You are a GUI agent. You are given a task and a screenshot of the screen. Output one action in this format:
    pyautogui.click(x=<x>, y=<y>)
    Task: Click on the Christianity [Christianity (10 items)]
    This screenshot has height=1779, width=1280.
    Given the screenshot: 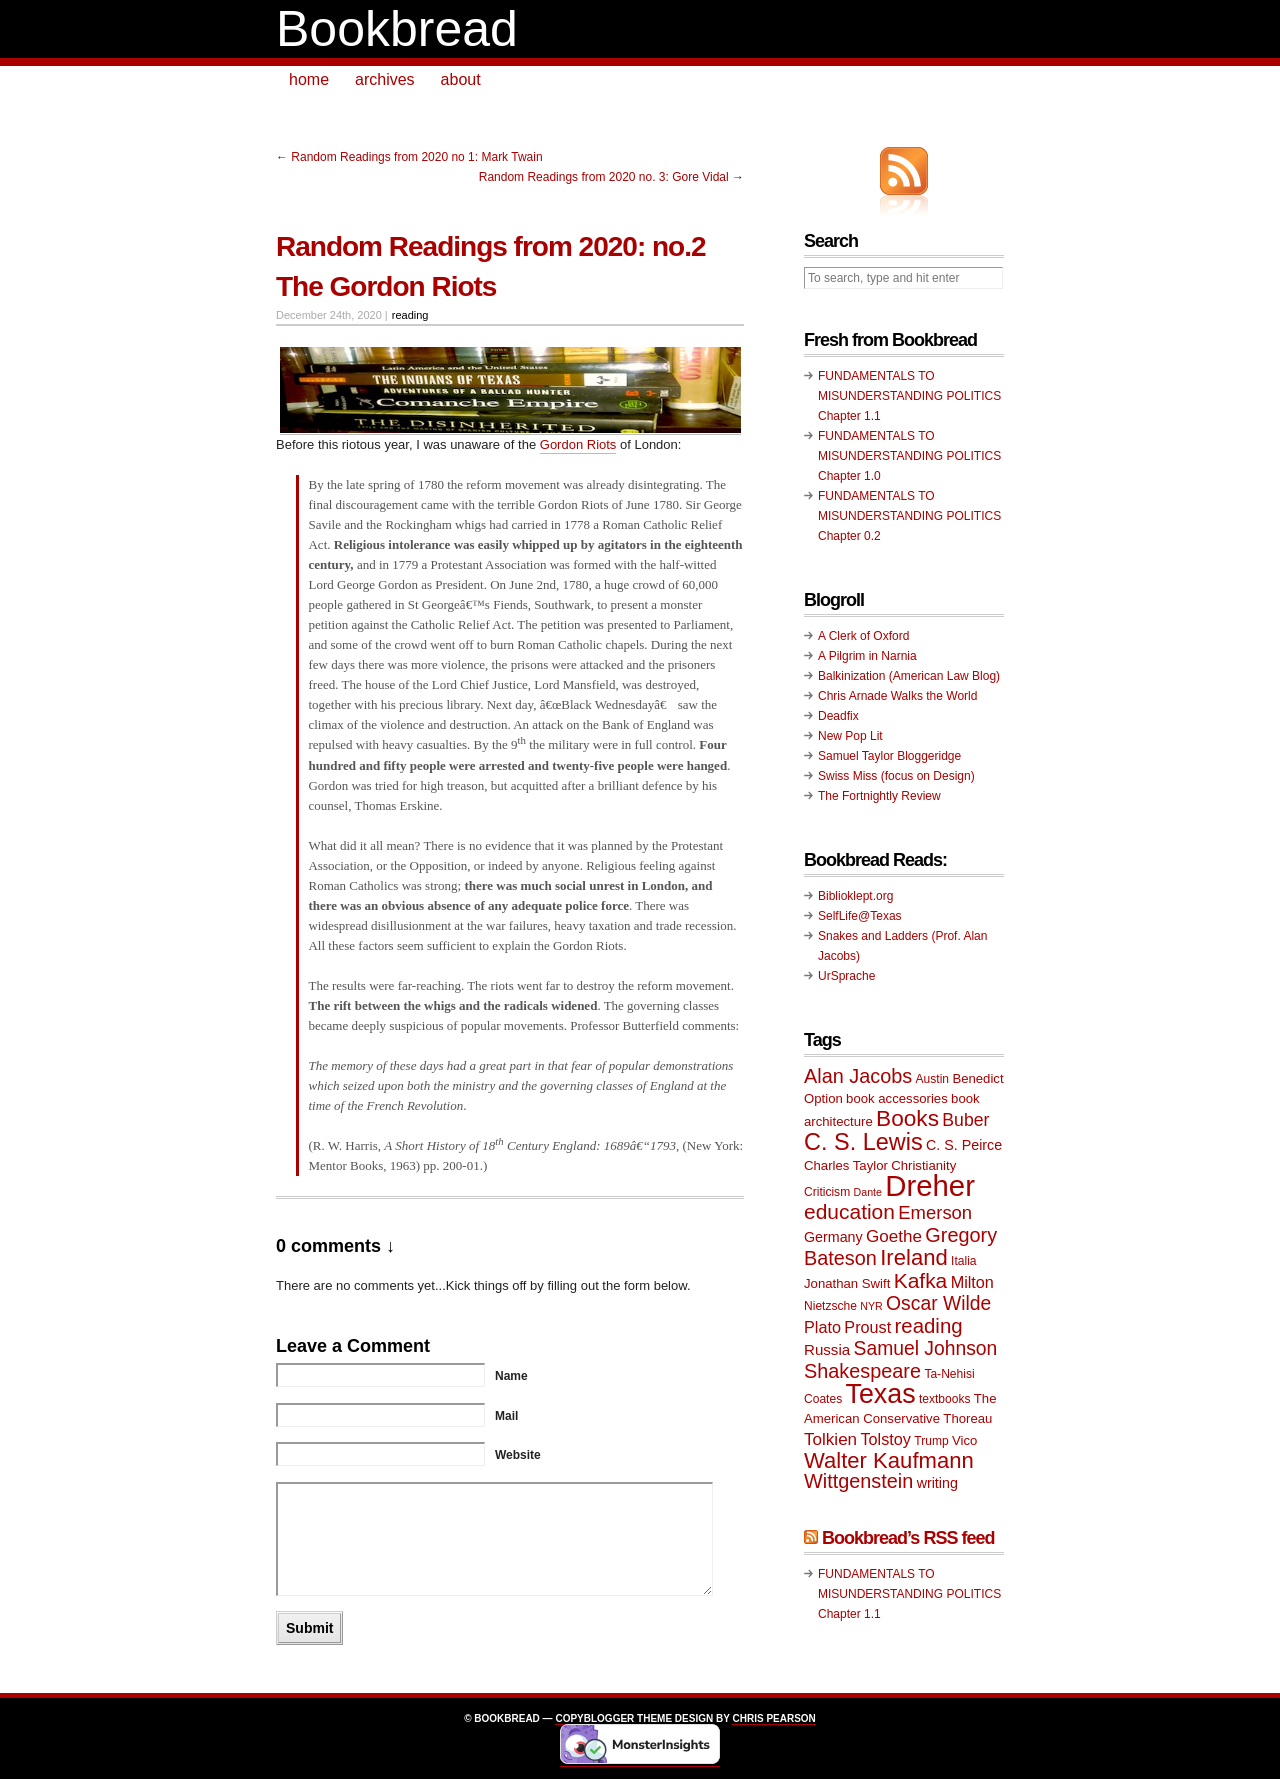 What is the action you would take?
    pyautogui.click(x=923, y=1165)
    